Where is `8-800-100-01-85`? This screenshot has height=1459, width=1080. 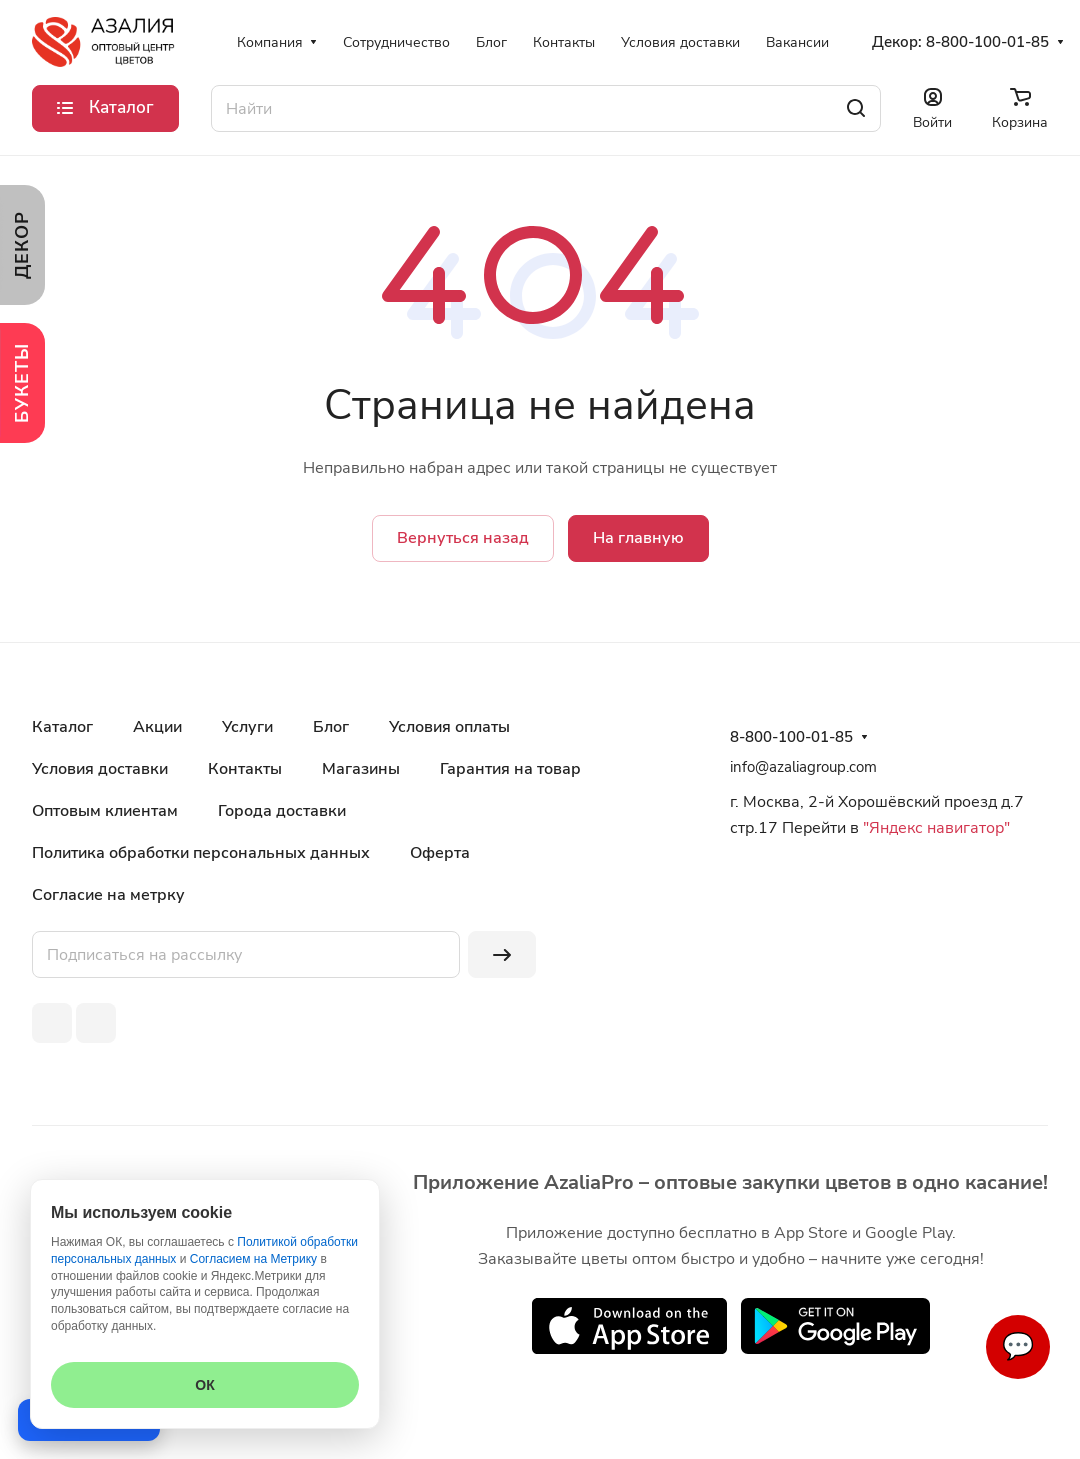 8-800-100-01-85 is located at coordinates (987, 42).